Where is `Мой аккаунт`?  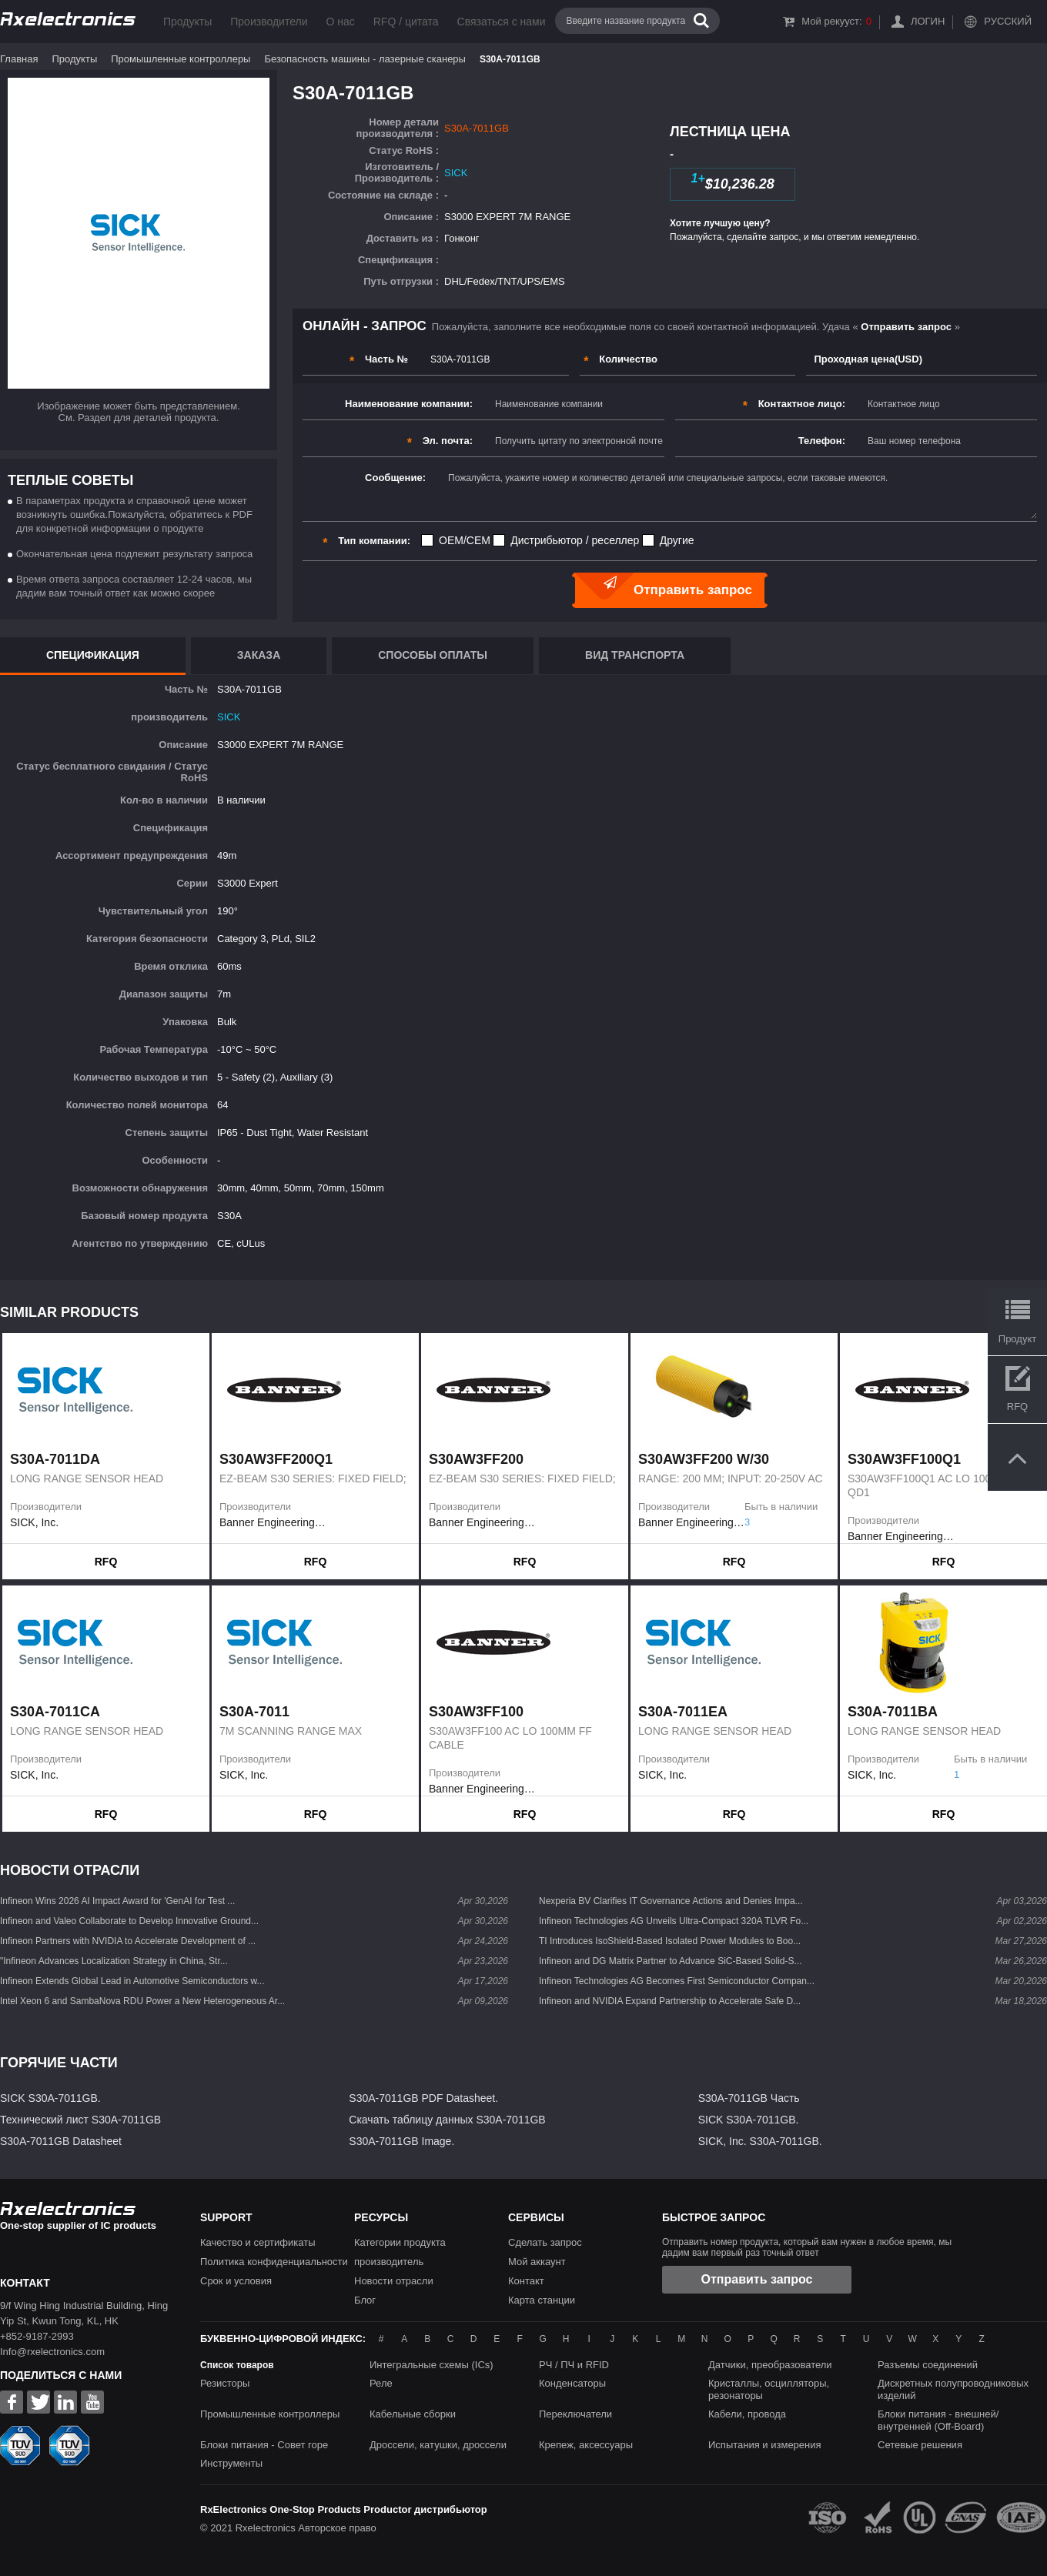
Мой аккаунт is located at coordinates (537, 2261).